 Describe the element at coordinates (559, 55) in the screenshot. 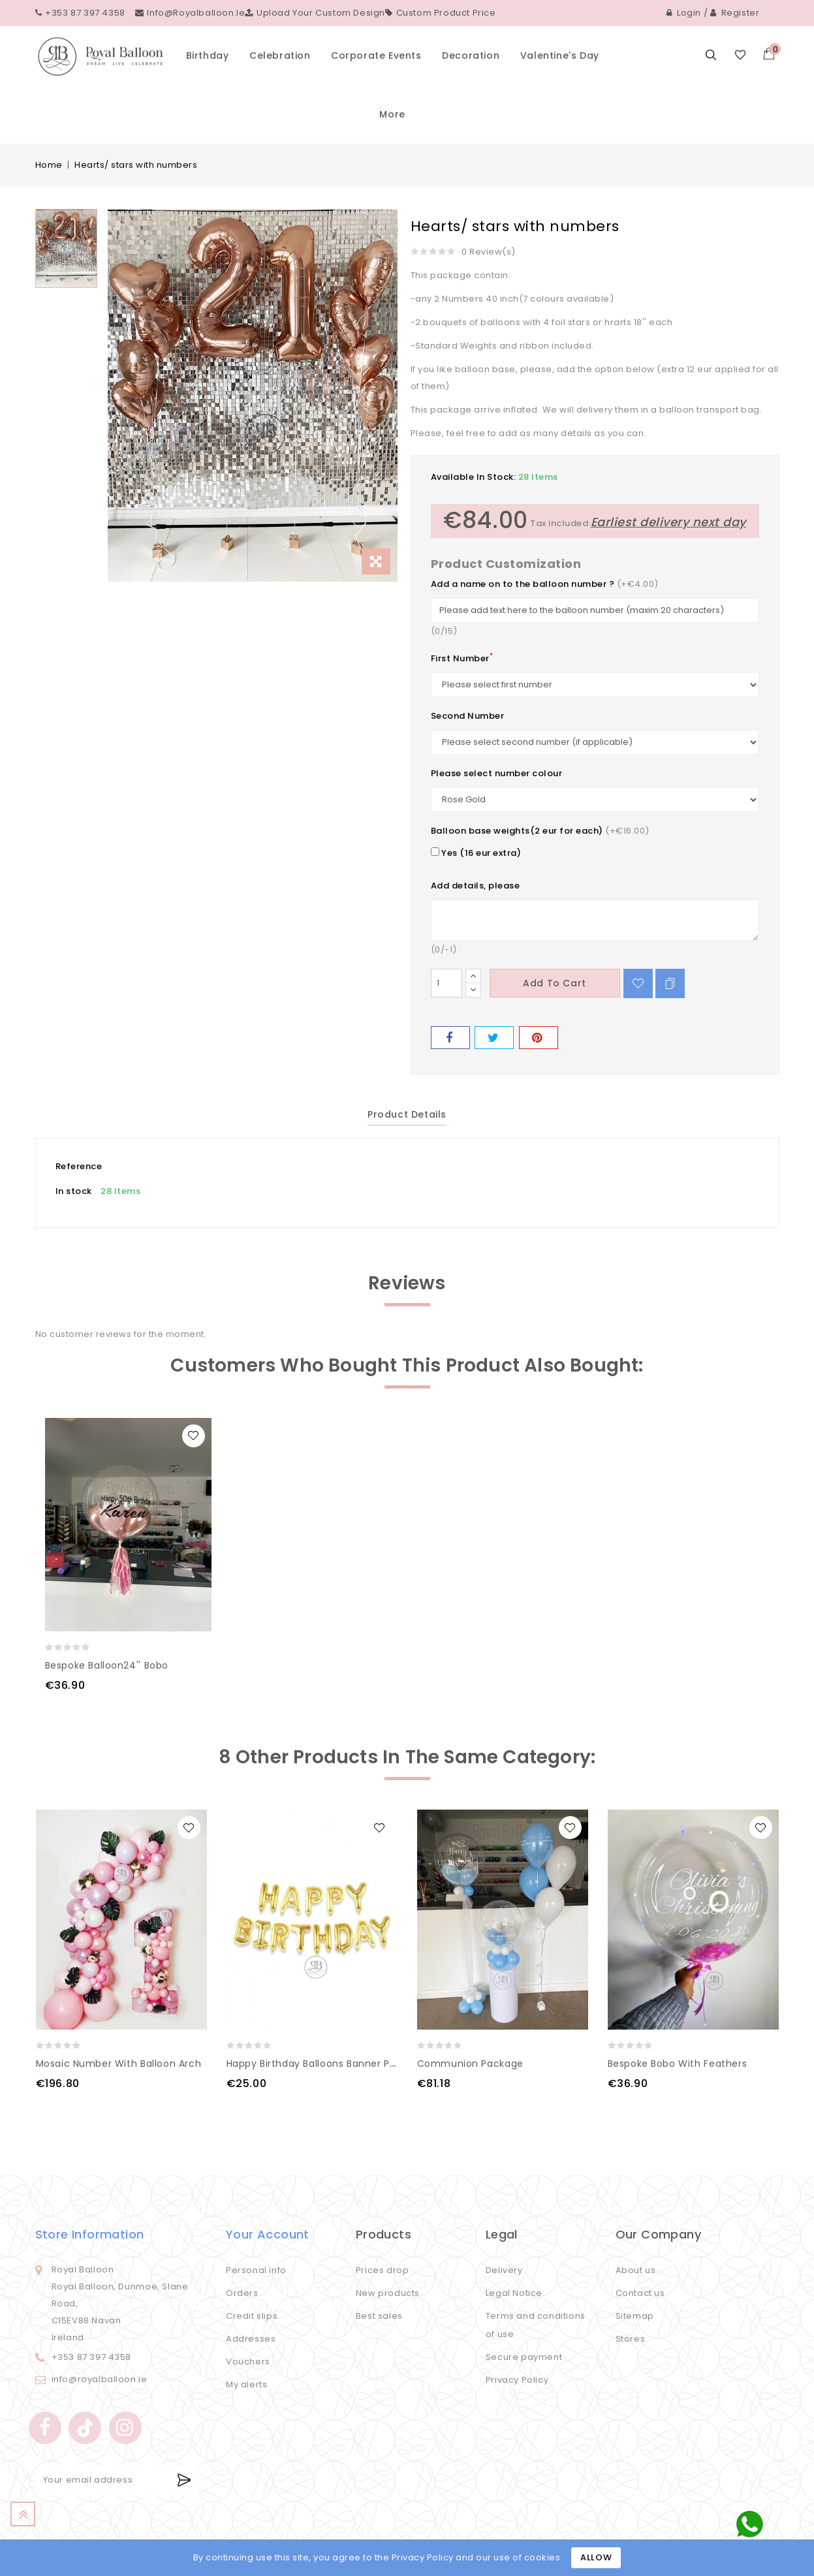

I see `Valentine's Day` at that location.